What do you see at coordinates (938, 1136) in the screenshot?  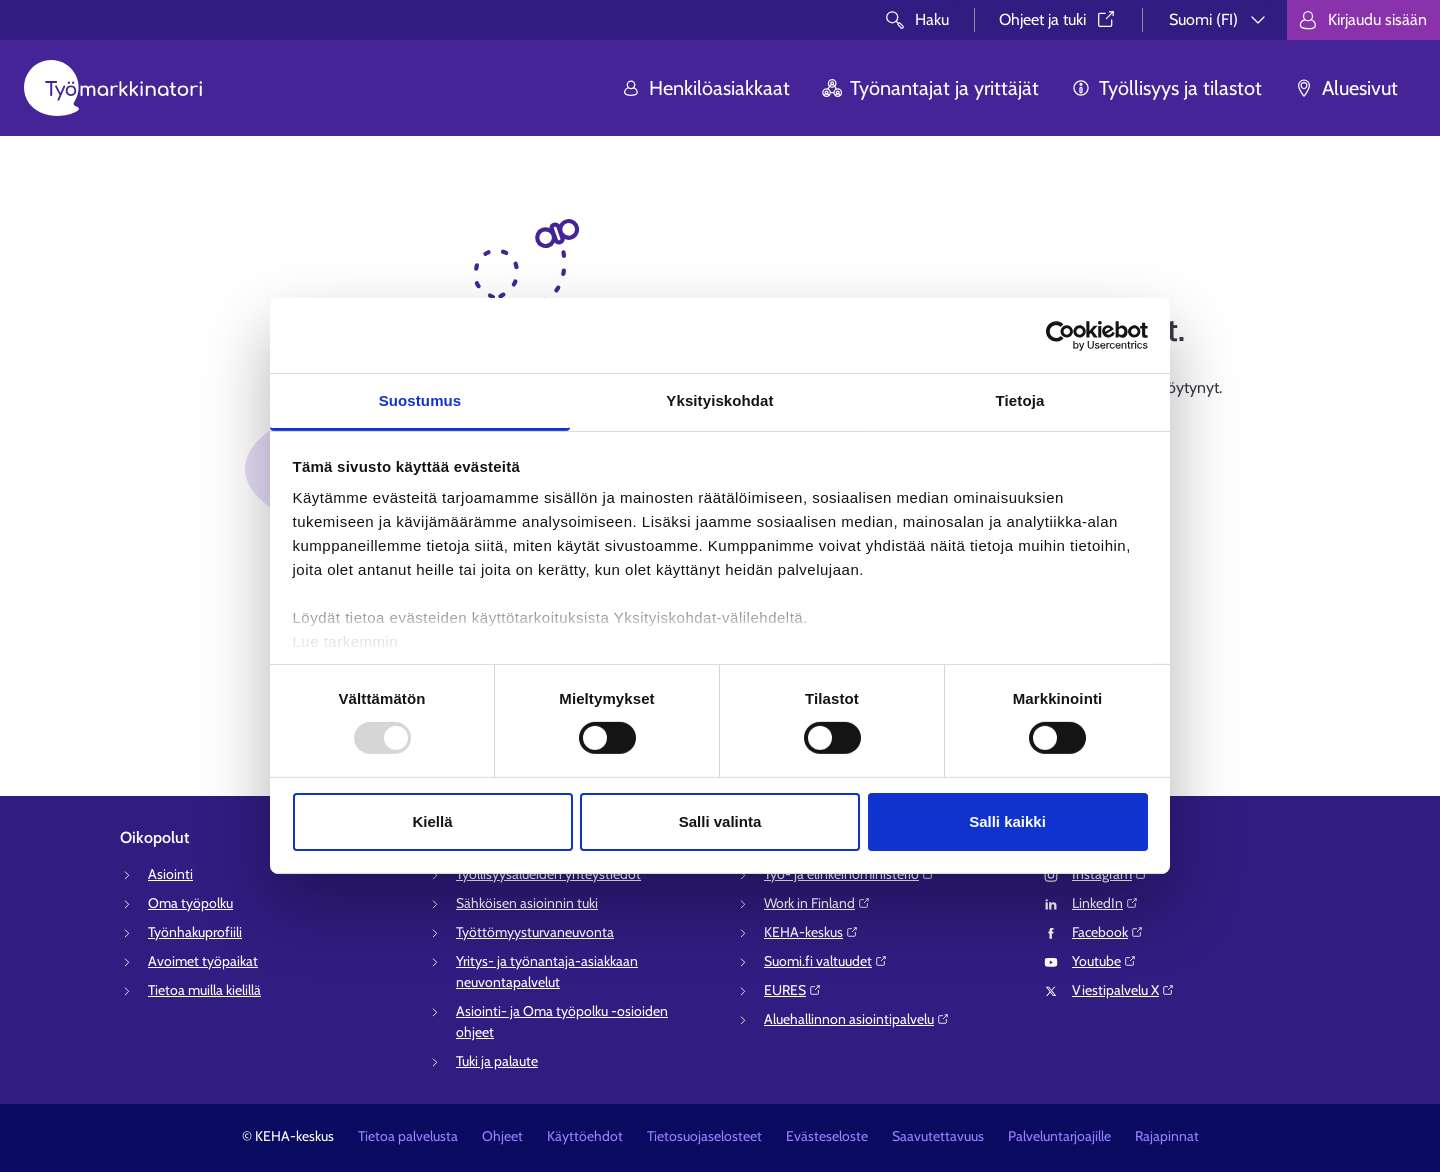 I see `Saavutettavuus` at bounding box center [938, 1136].